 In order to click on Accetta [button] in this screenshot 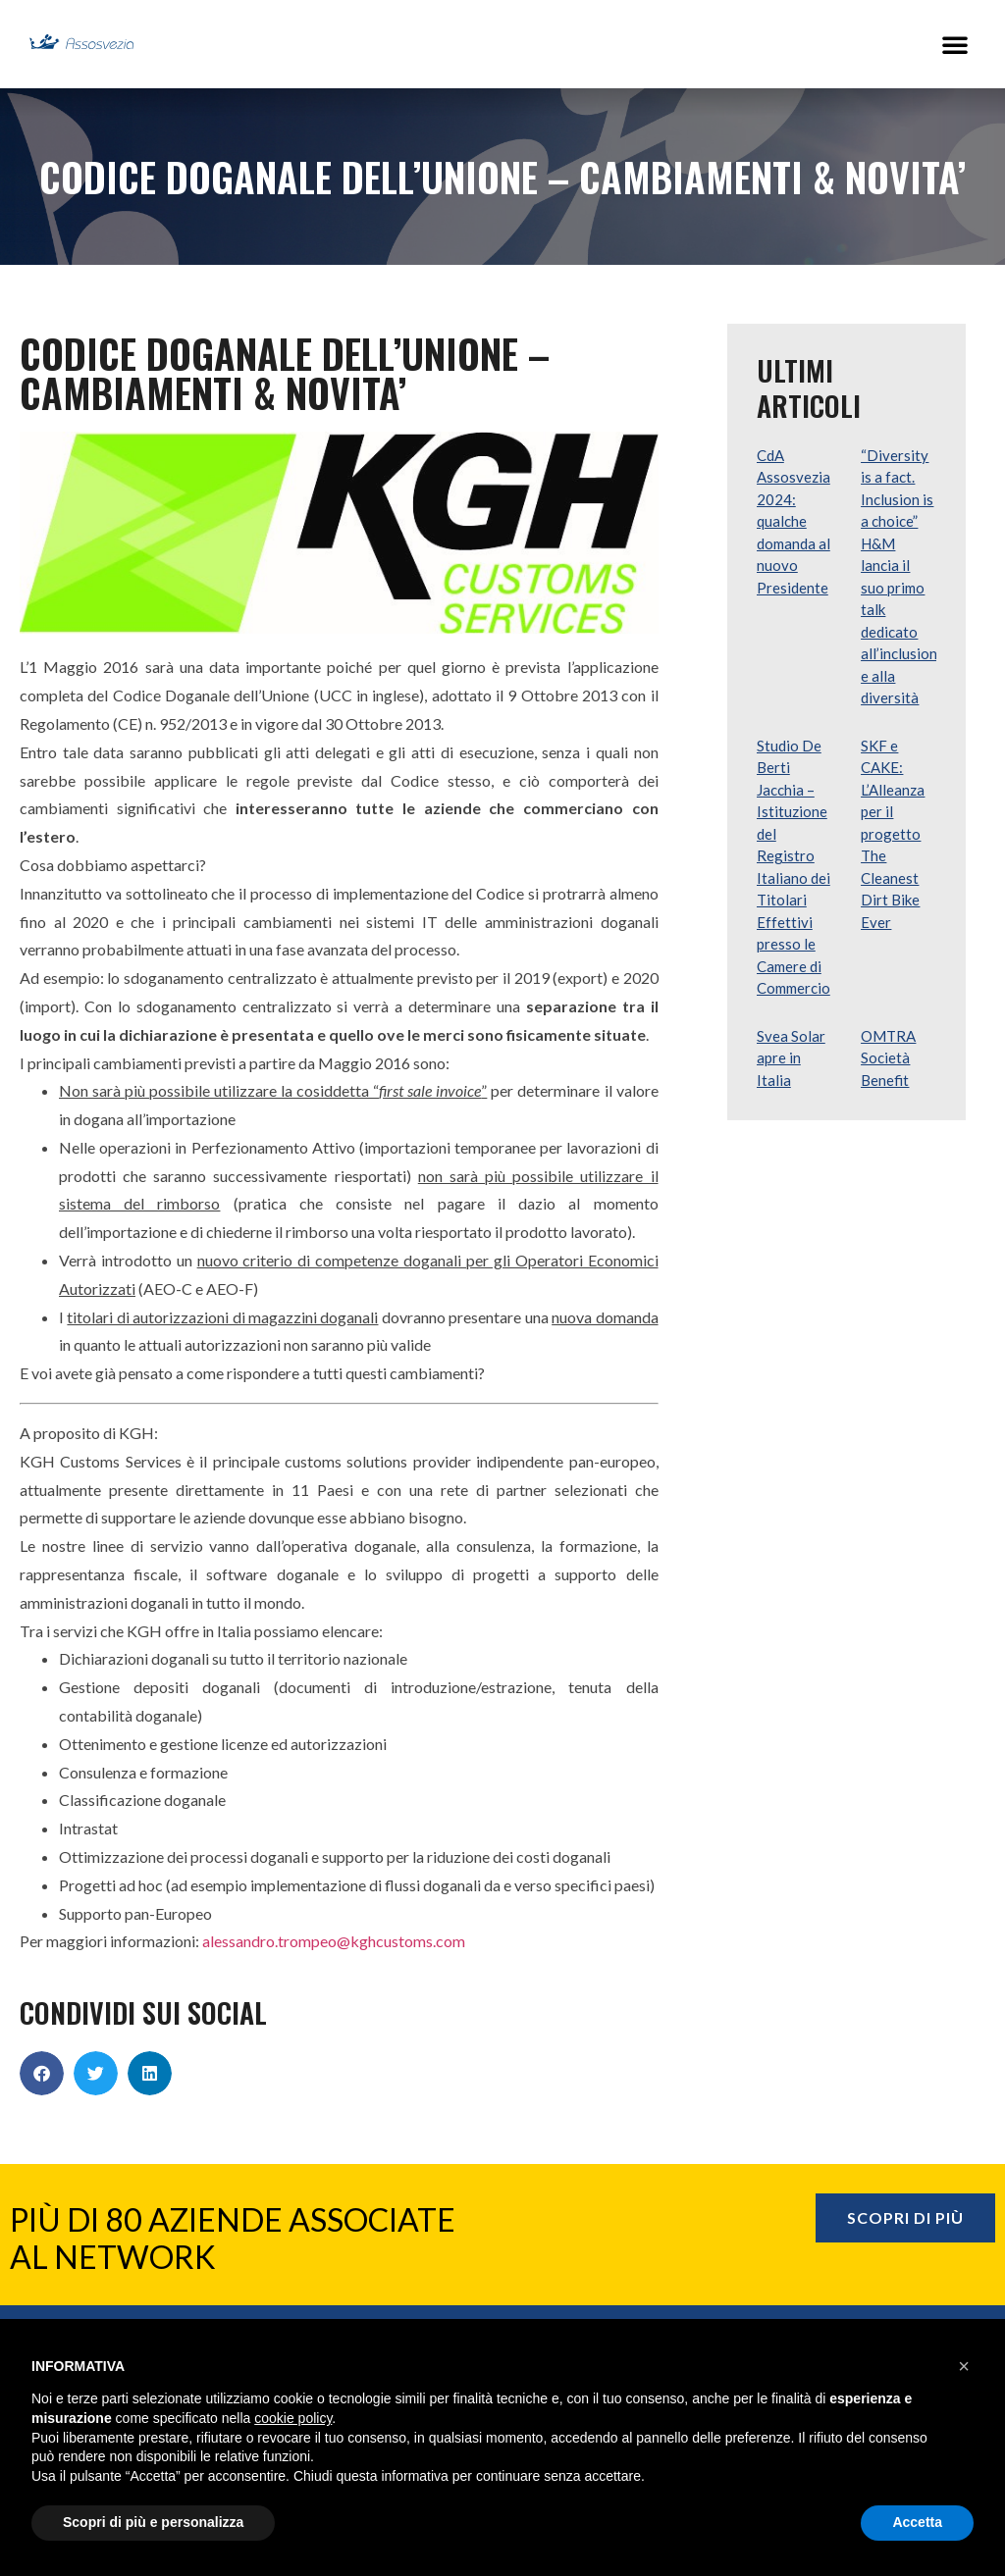, I will do `click(917, 2522)`.